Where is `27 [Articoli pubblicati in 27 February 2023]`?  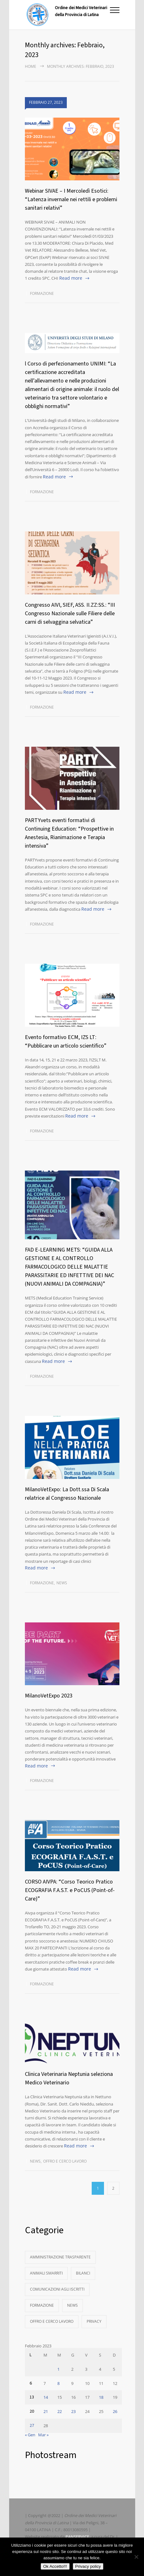 27 [Articoli pubblicati in 27 February 2023] is located at coordinates (32, 2425).